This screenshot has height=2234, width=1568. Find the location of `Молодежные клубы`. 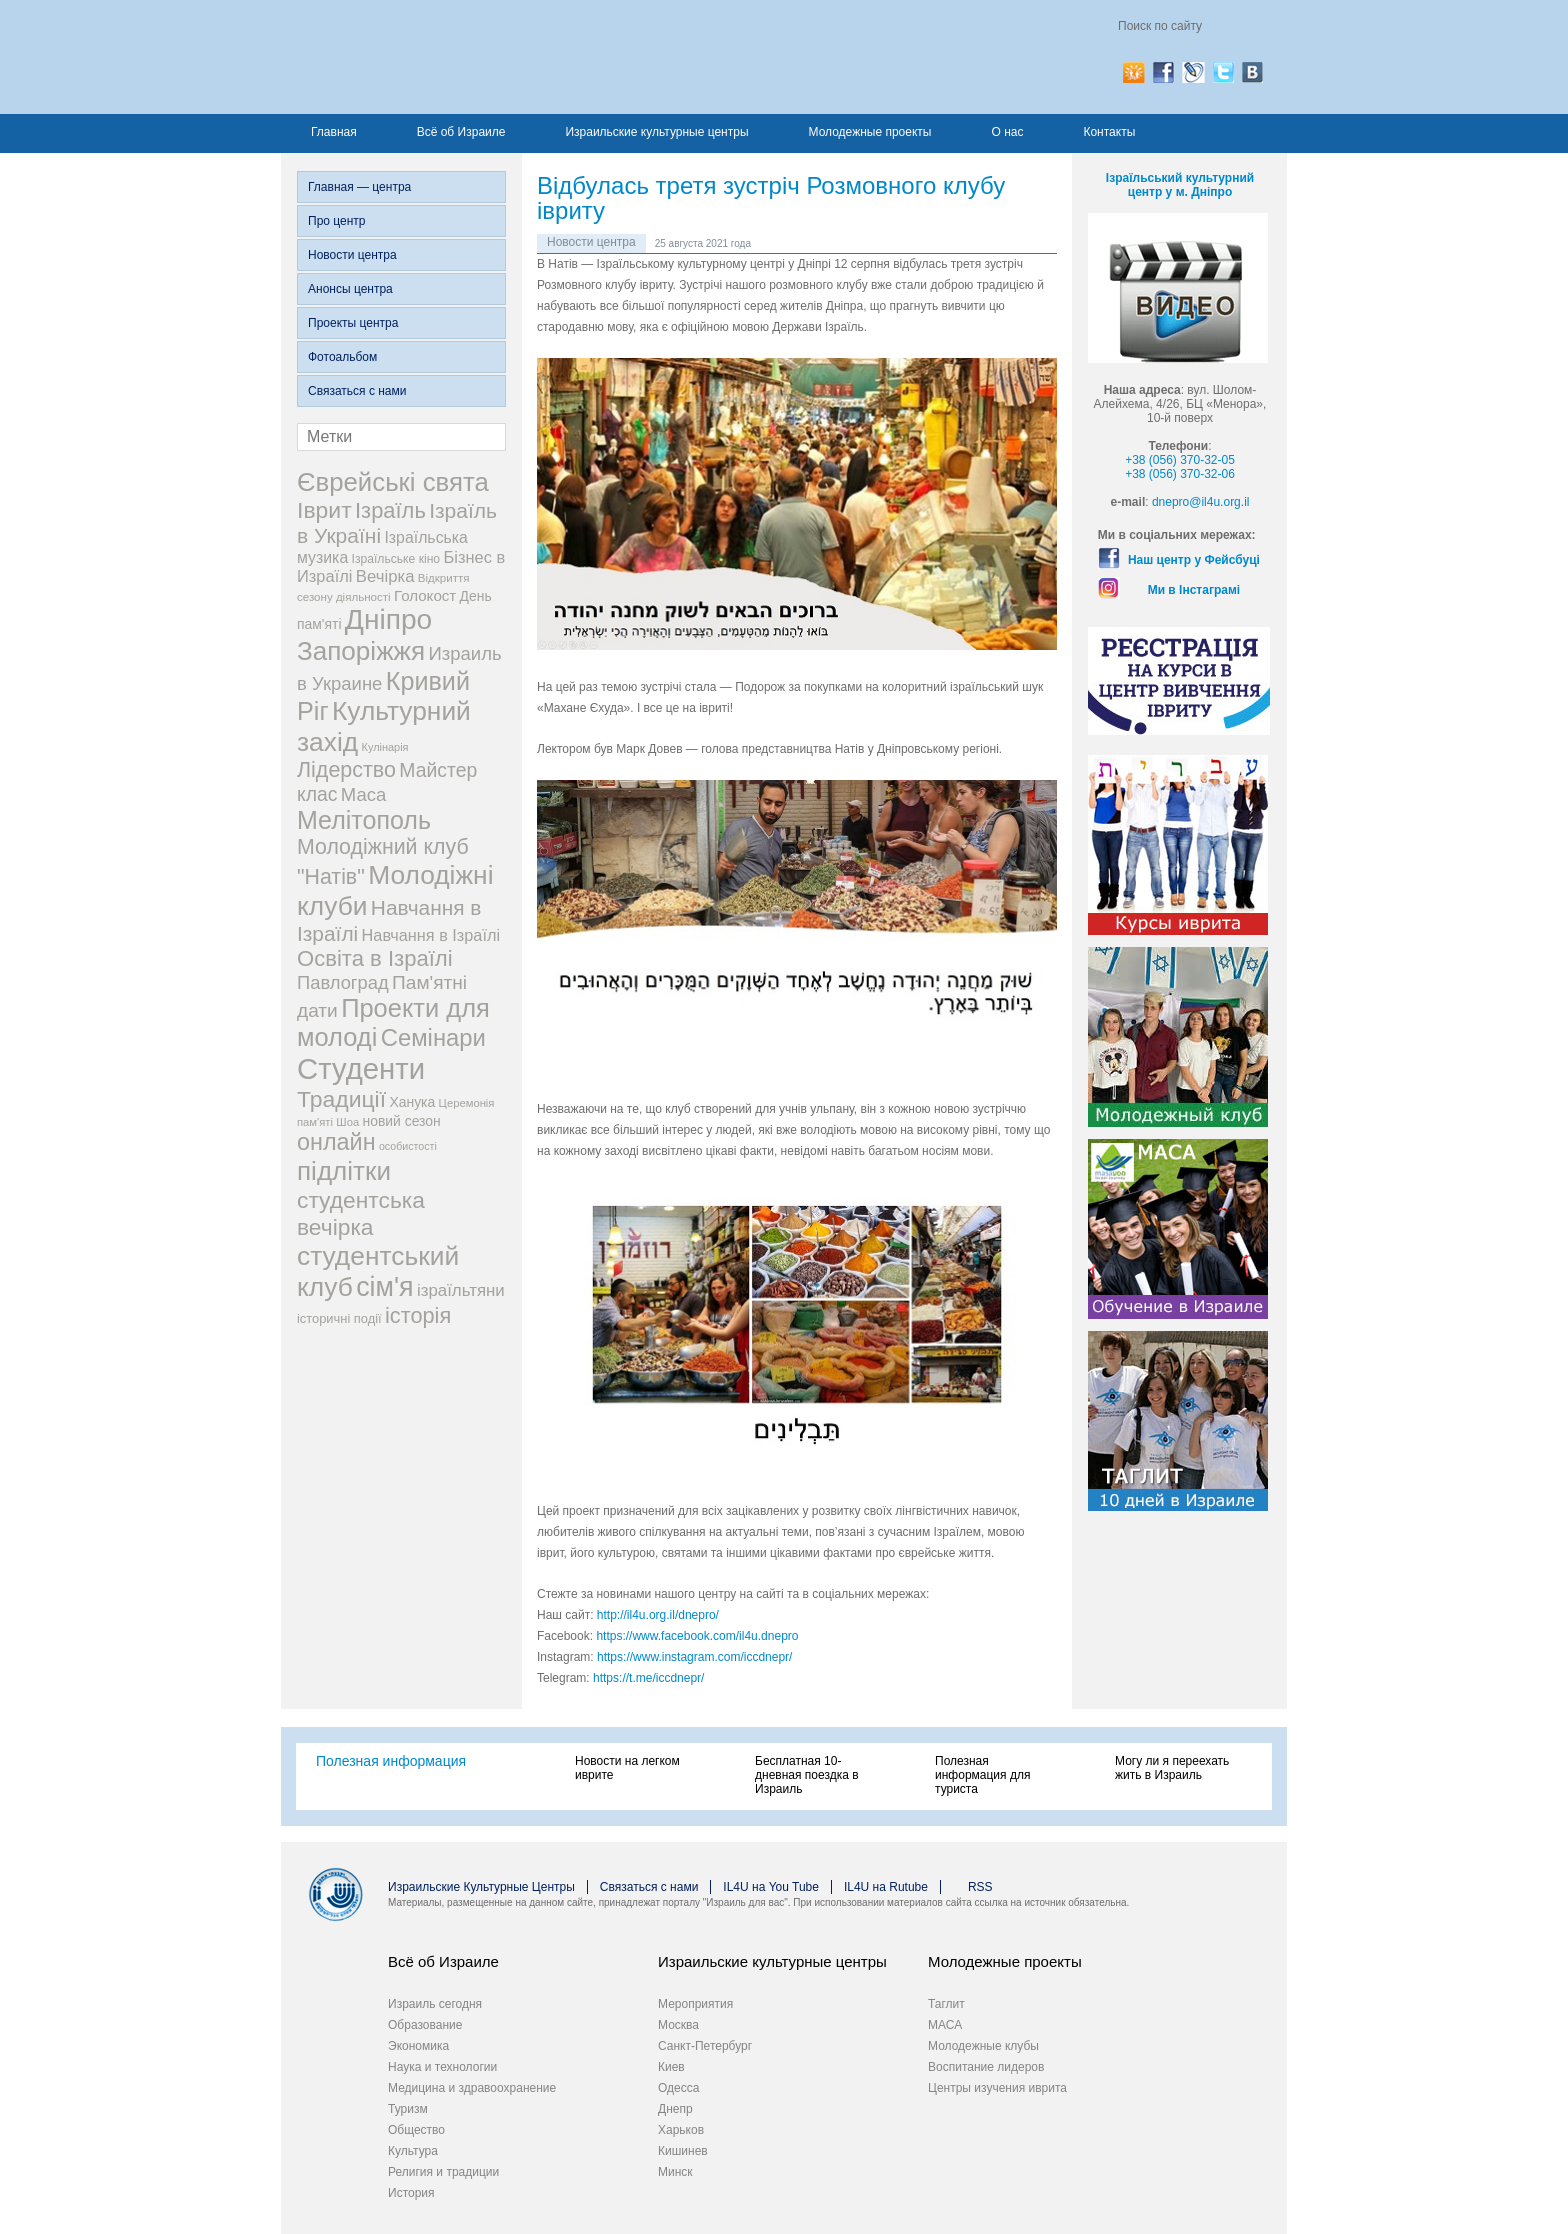

Молодежные клубы is located at coordinates (983, 2046).